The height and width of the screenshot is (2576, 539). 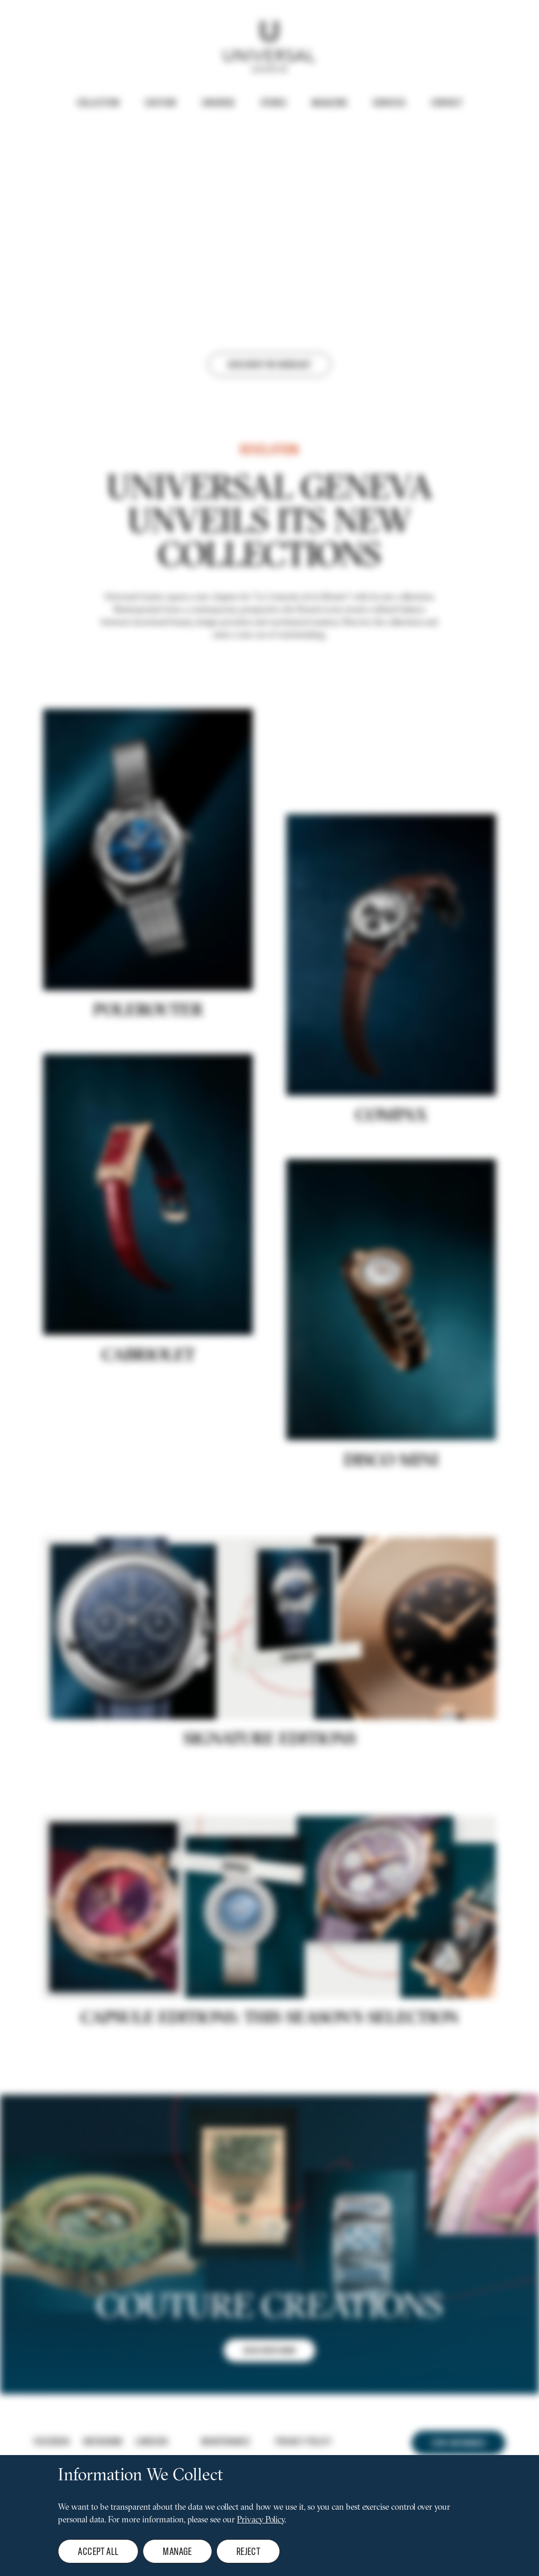 What do you see at coordinates (225, 2441) in the screenshot?
I see `Maintenance` at bounding box center [225, 2441].